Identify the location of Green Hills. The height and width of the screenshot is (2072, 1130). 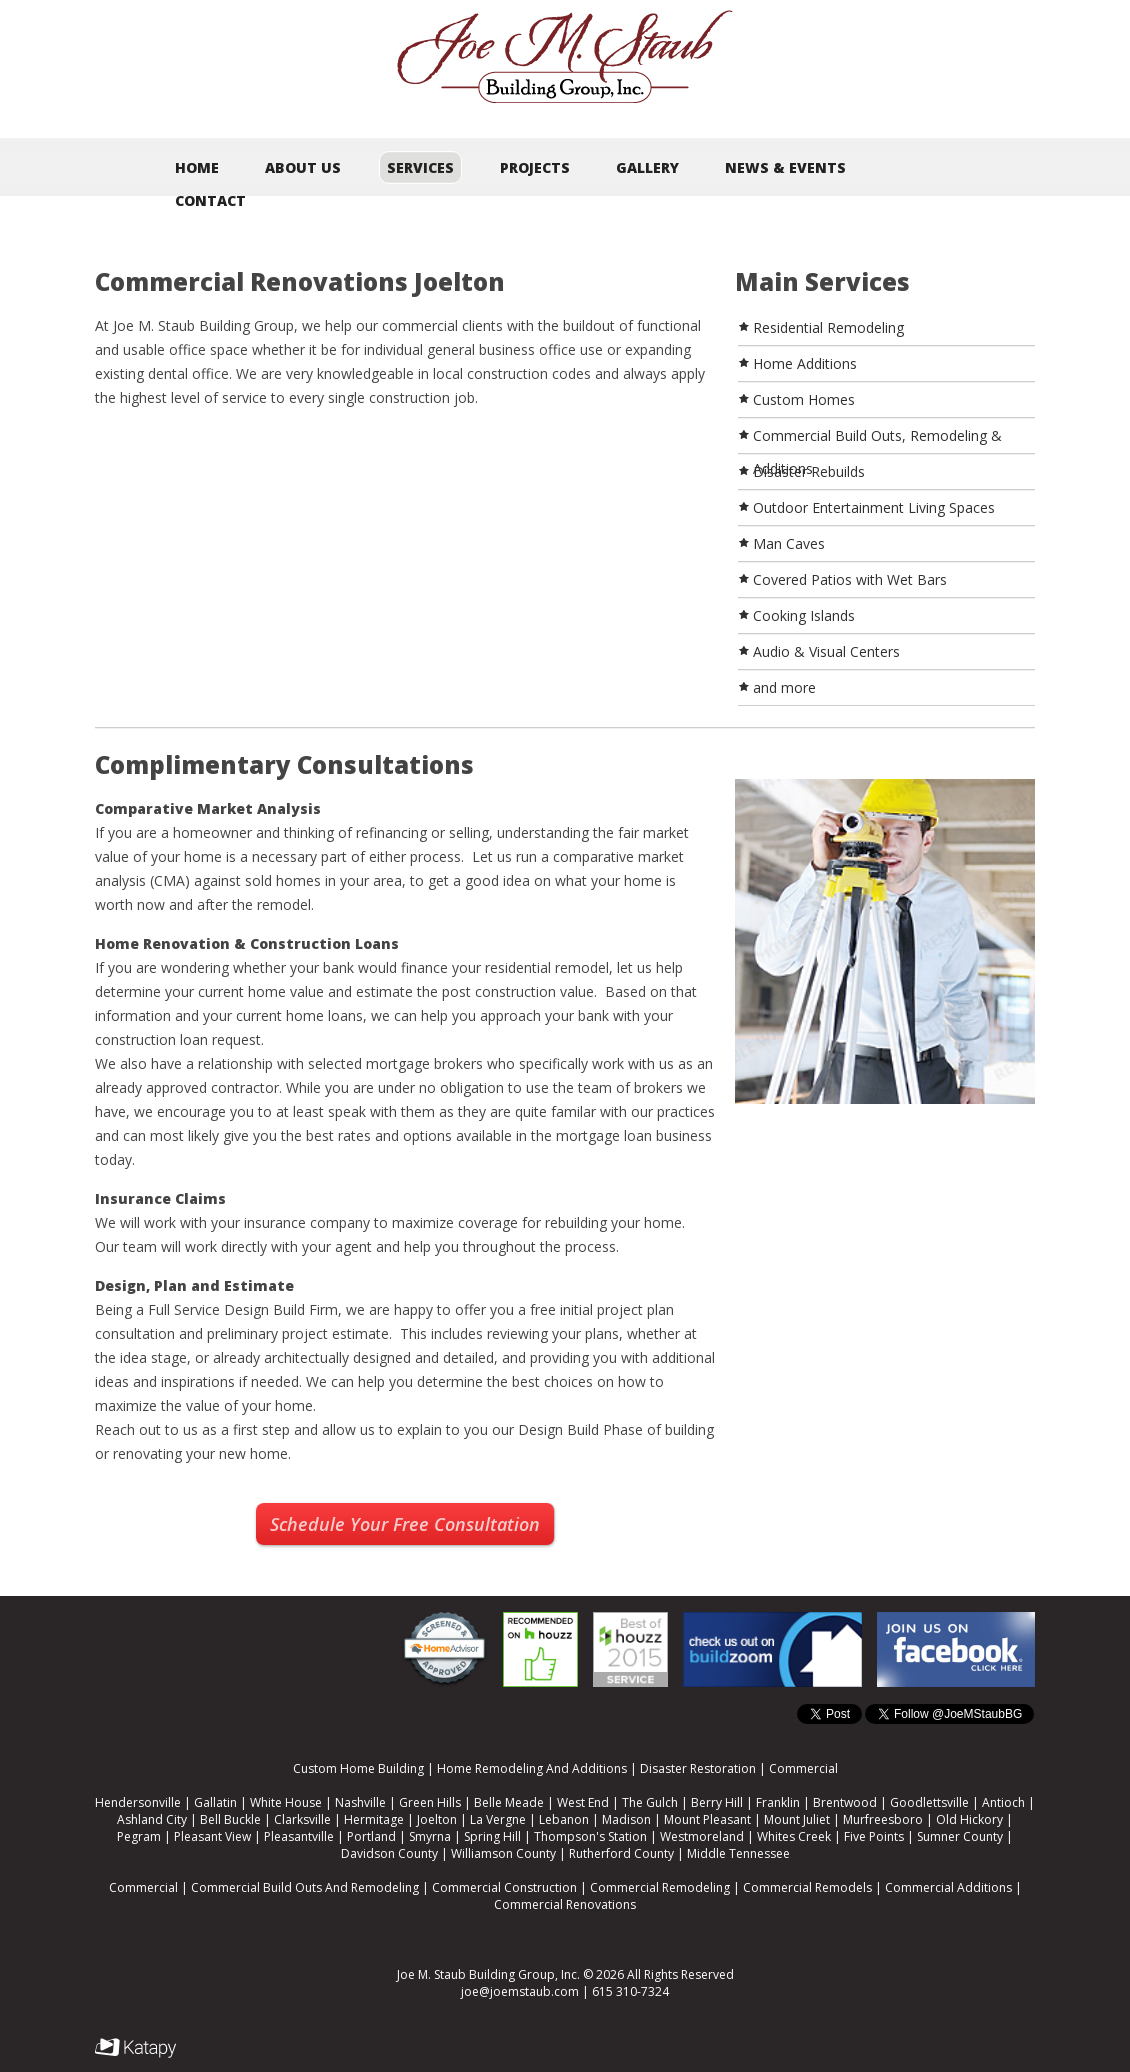
(430, 1802).